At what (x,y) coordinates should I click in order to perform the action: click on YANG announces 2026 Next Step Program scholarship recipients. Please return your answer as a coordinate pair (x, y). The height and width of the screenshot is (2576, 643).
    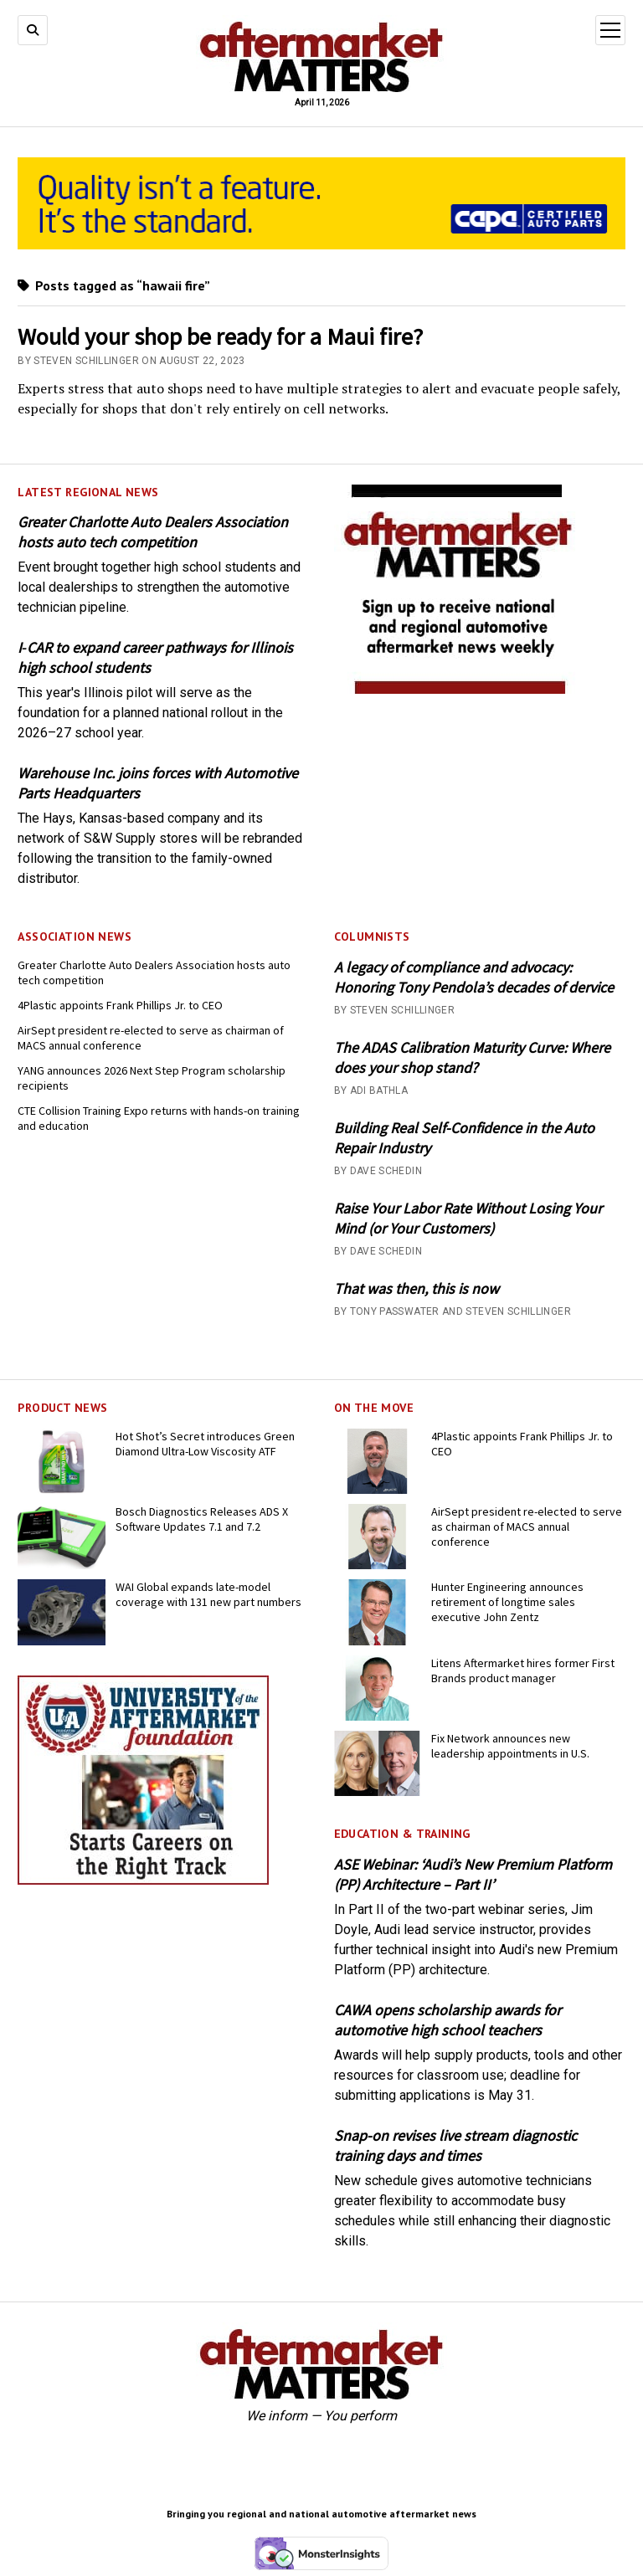
    Looking at the image, I should click on (151, 1078).